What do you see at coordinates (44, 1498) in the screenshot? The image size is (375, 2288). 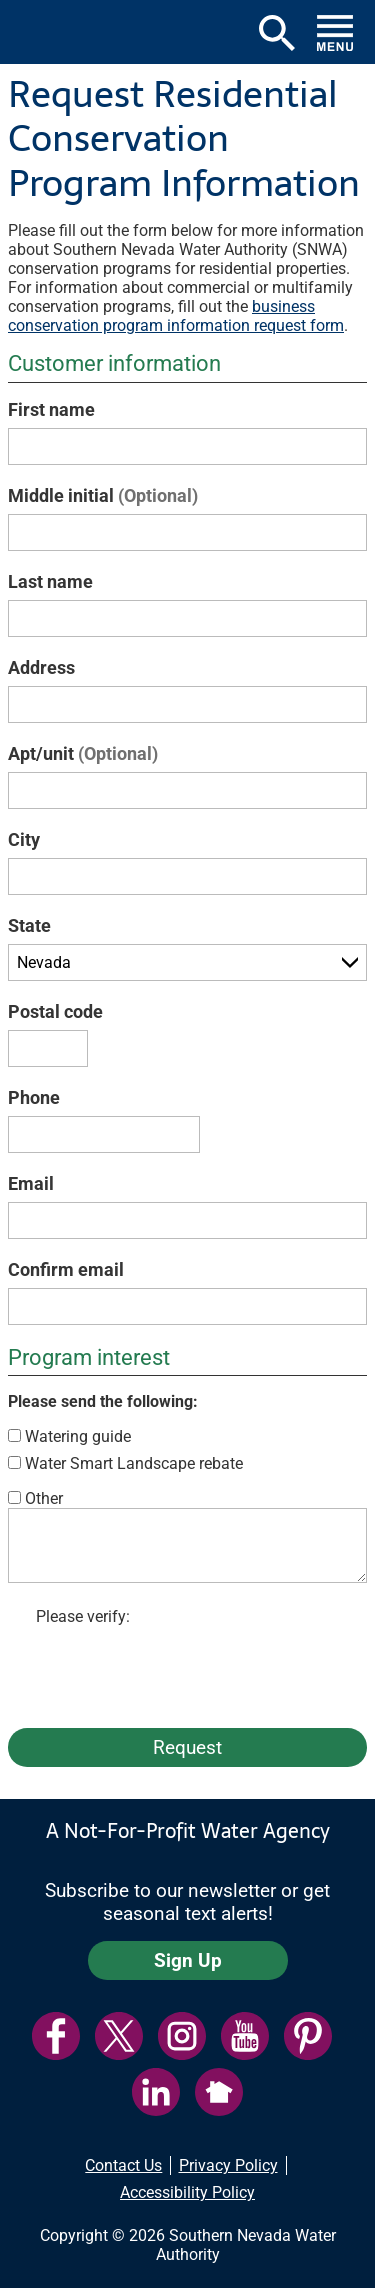 I see `Other` at bounding box center [44, 1498].